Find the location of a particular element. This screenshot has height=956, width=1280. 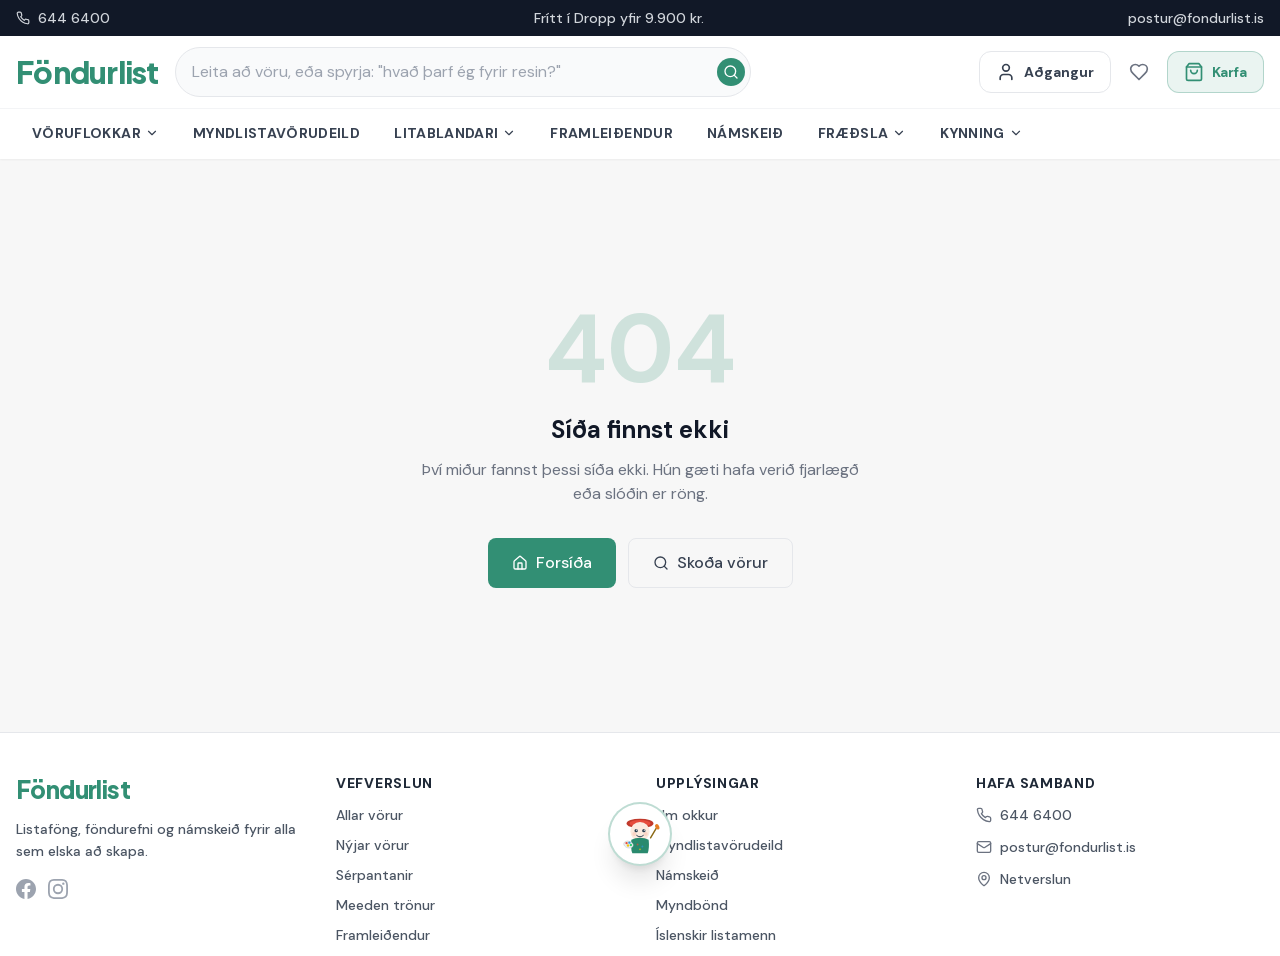

Um okkur is located at coordinates (687, 815).